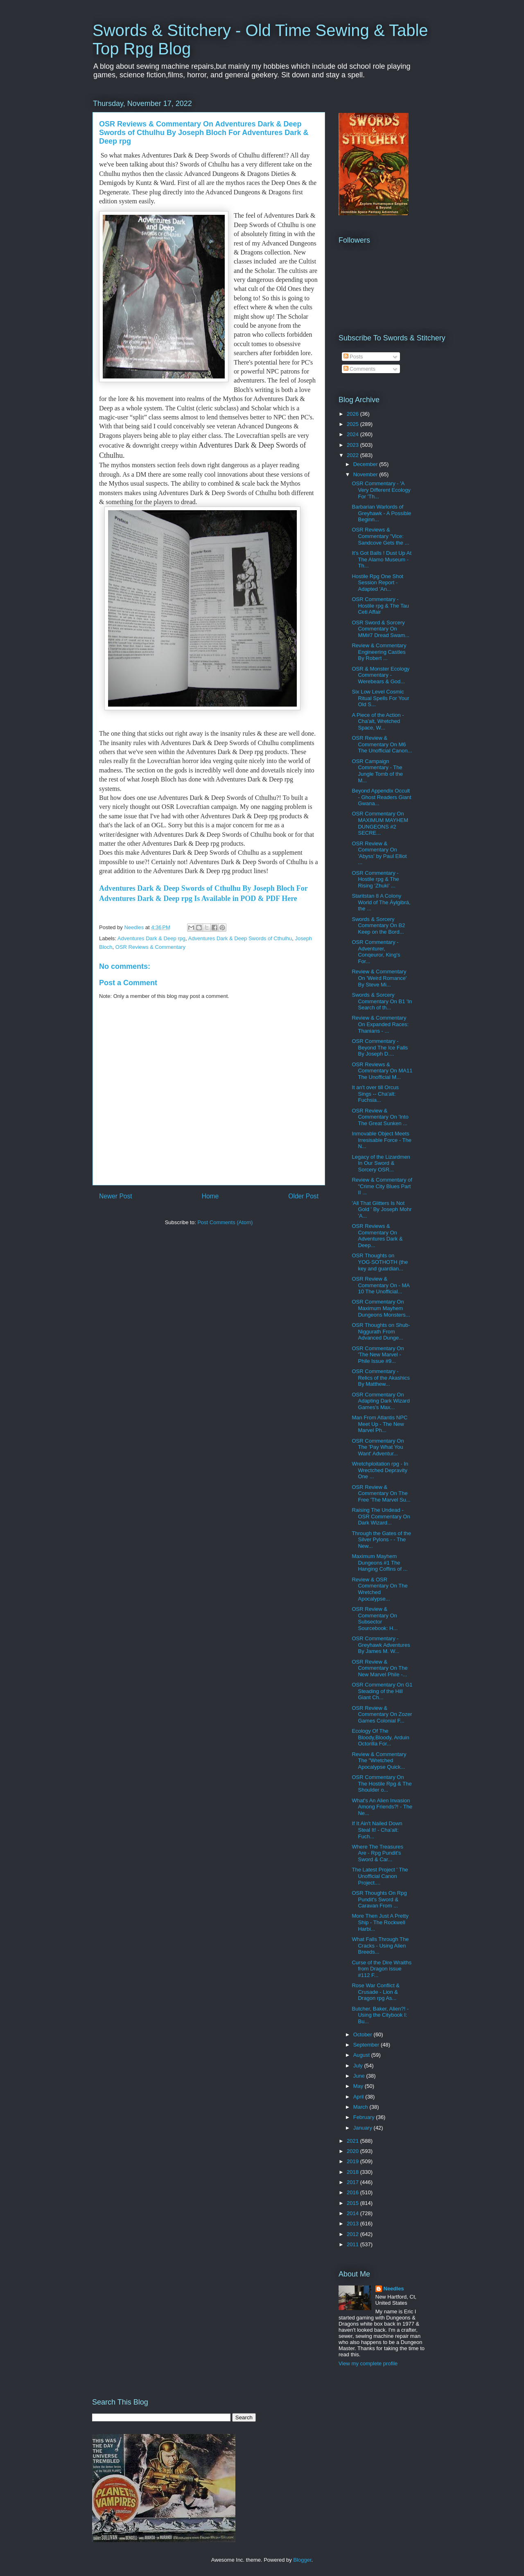 The height and width of the screenshot is (2576, 524). Describe the element at coordinates (378, 1354) in the screenshot. I see `OSR Commentary On 'The New Marvel - Phile Issue #9...` at that location.